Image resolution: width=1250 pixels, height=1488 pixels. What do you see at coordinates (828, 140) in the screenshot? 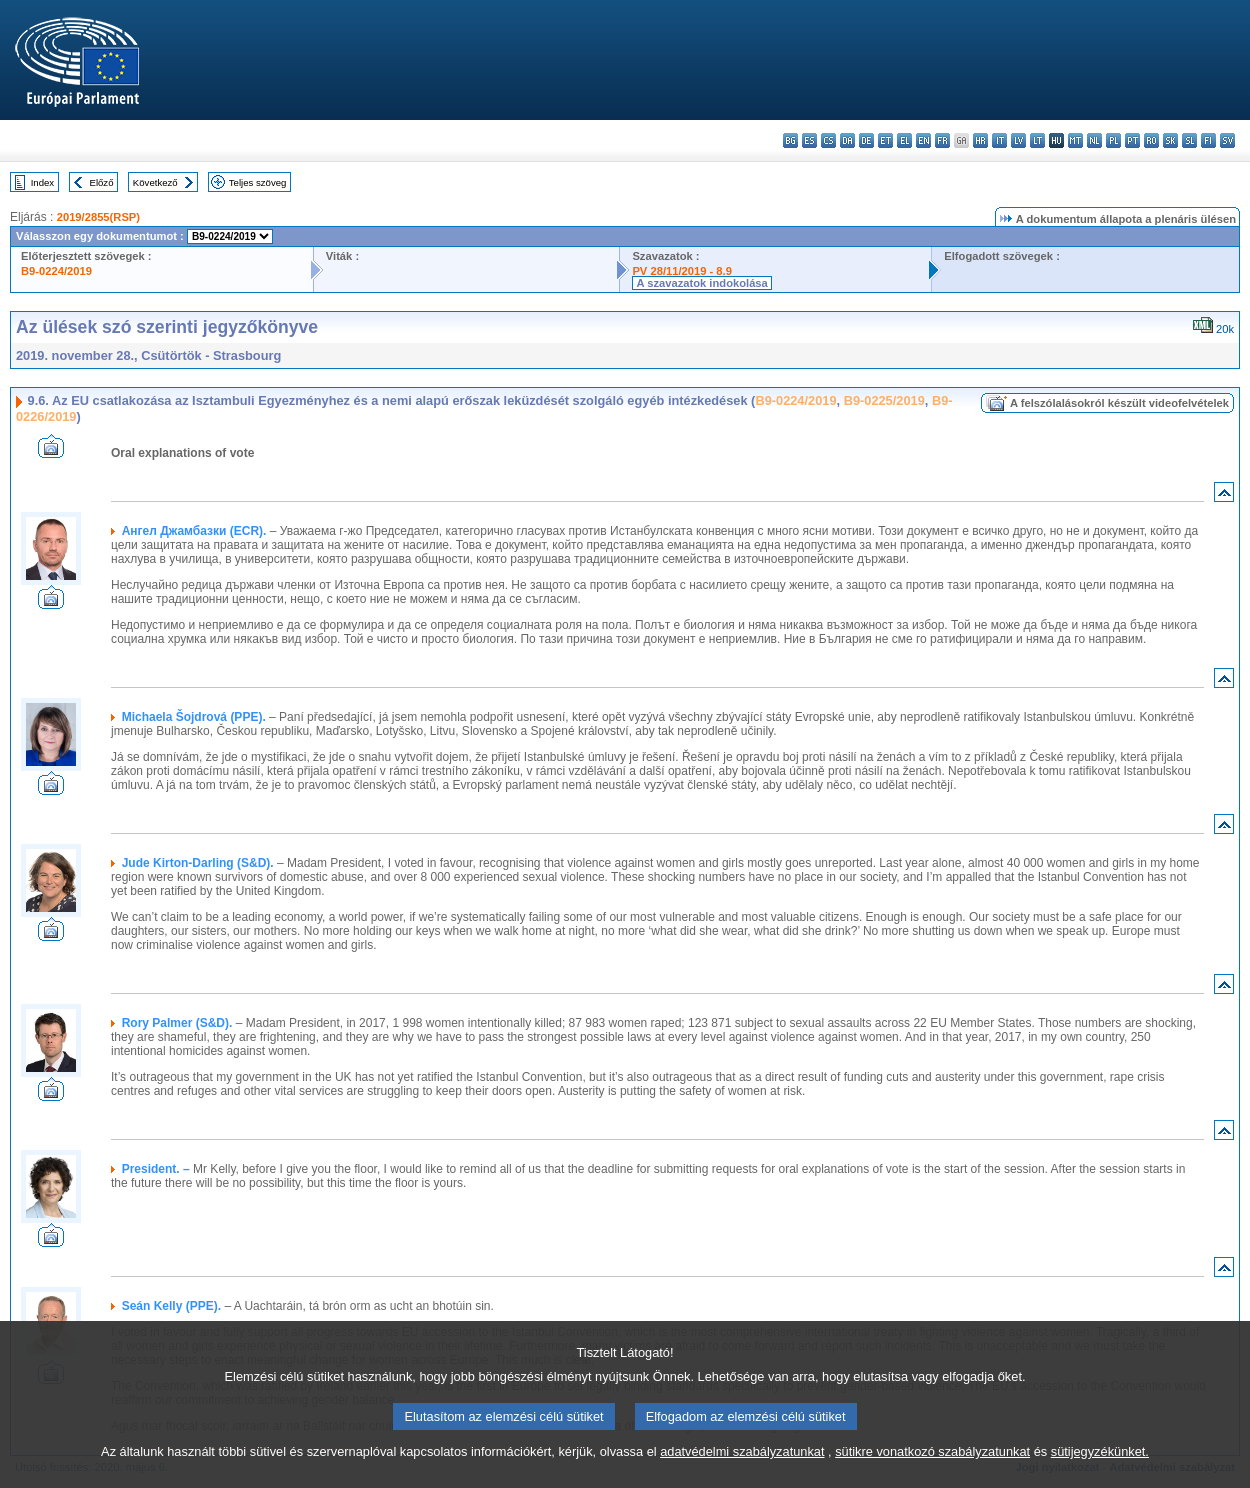
I see `cs - čeština` at bounding box center [828, 140].